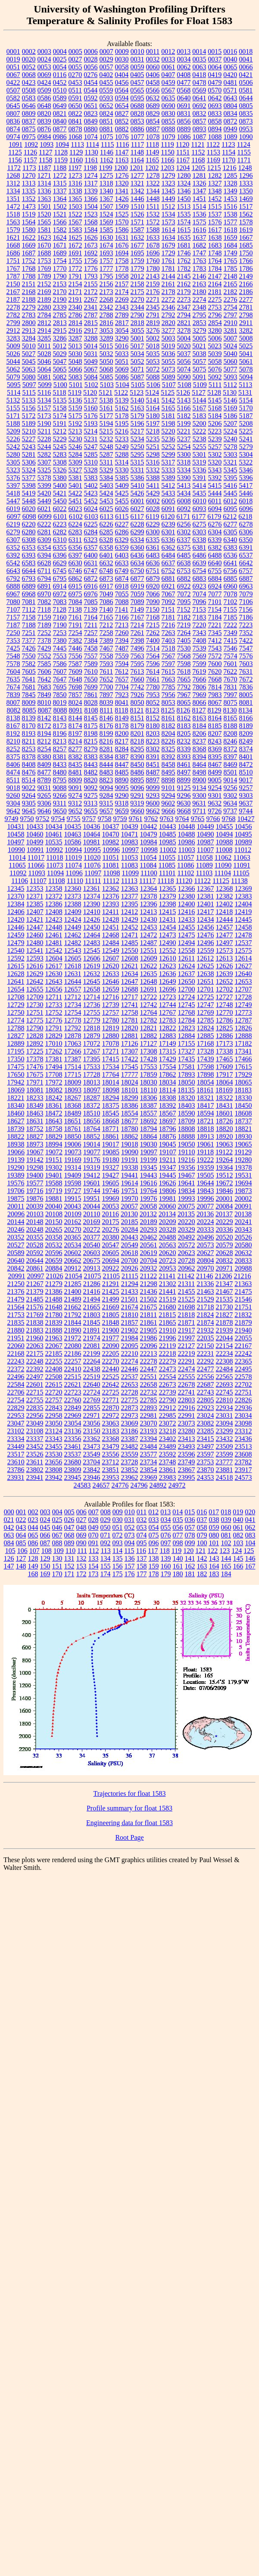 The image size is (259, 2576). What do you see at coordinates (168, 764) in the screenshot?
I see `8458` at bounding box center [168, 764].